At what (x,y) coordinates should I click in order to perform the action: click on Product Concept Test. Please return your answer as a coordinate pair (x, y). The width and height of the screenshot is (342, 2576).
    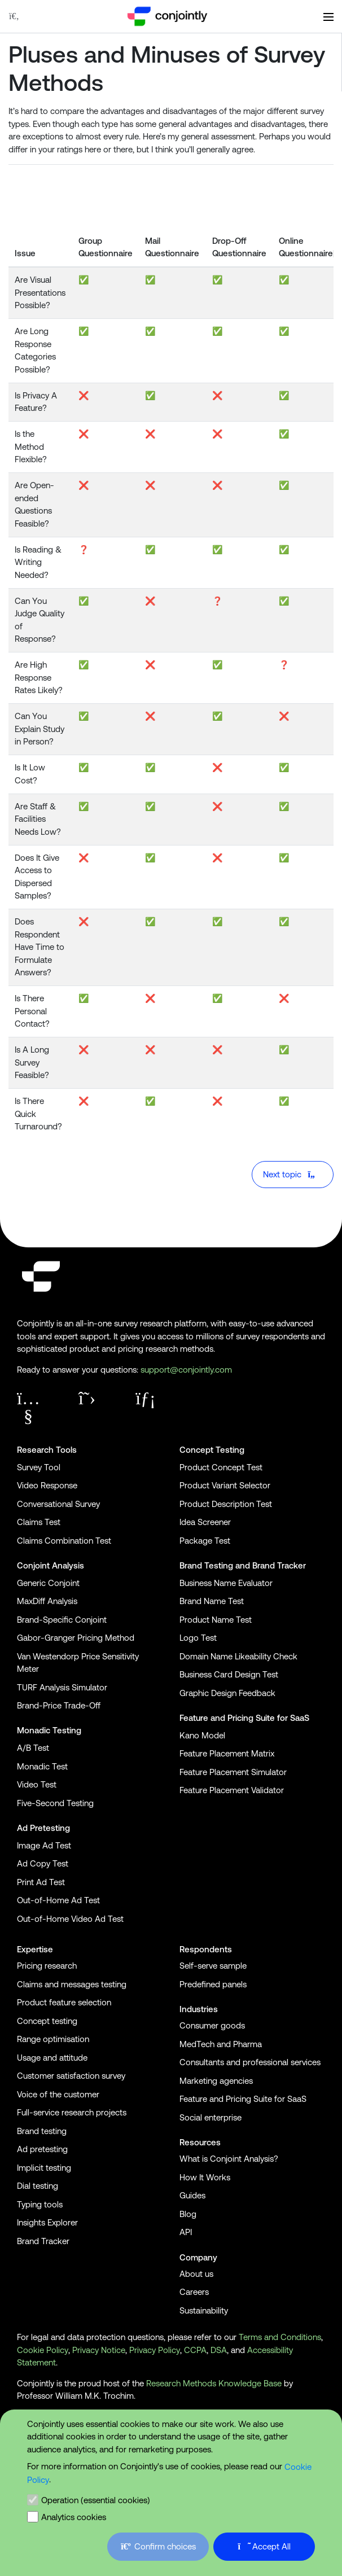
    Looking at the image, I should click on (220, 1467).